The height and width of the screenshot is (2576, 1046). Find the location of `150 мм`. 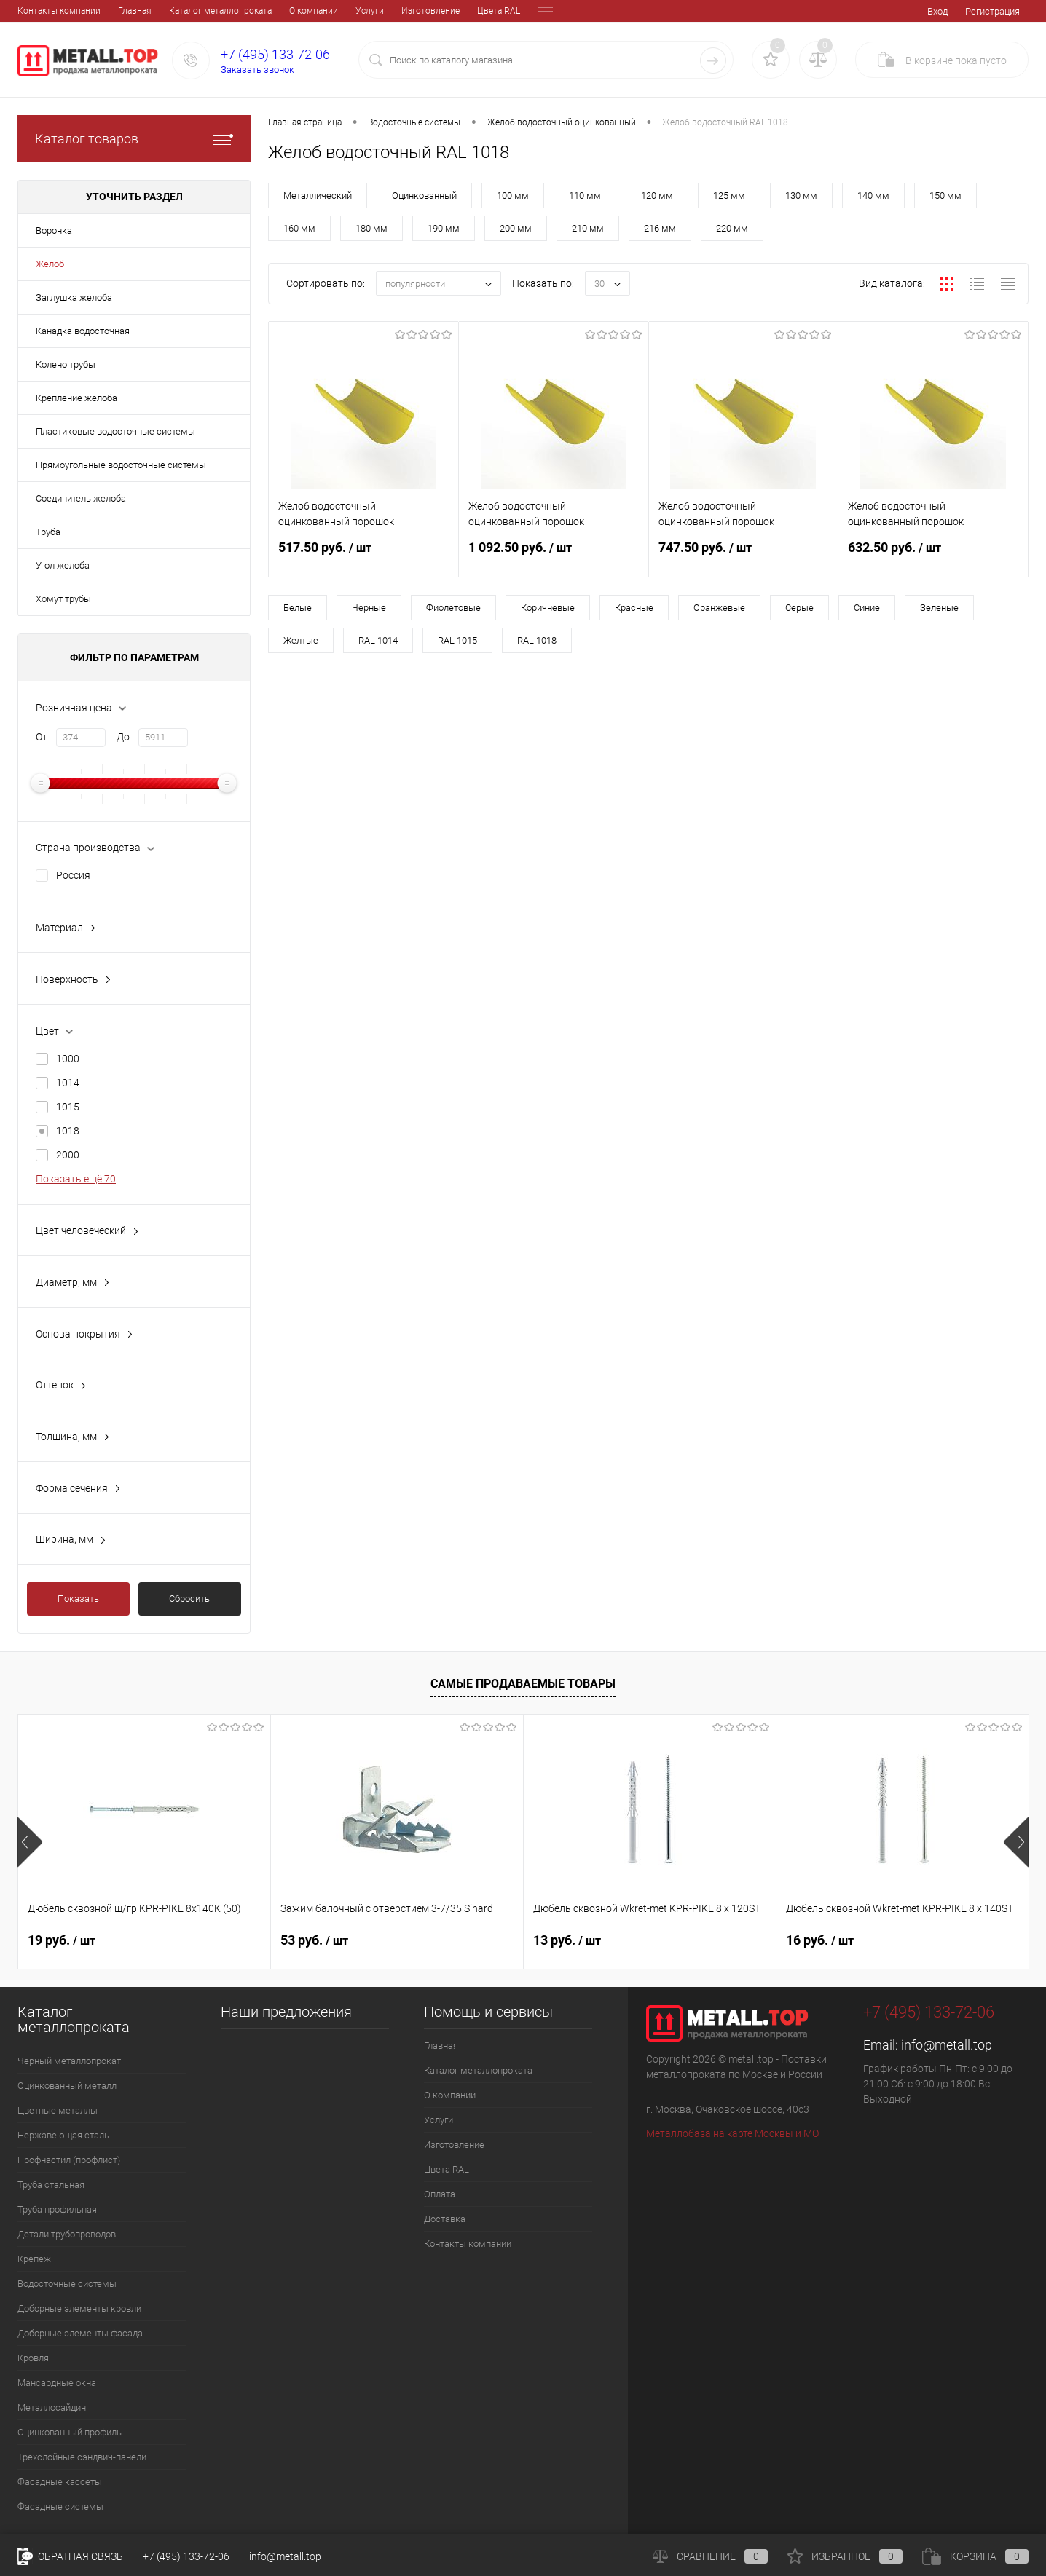

150 мм is located at coordinates (945, 195).